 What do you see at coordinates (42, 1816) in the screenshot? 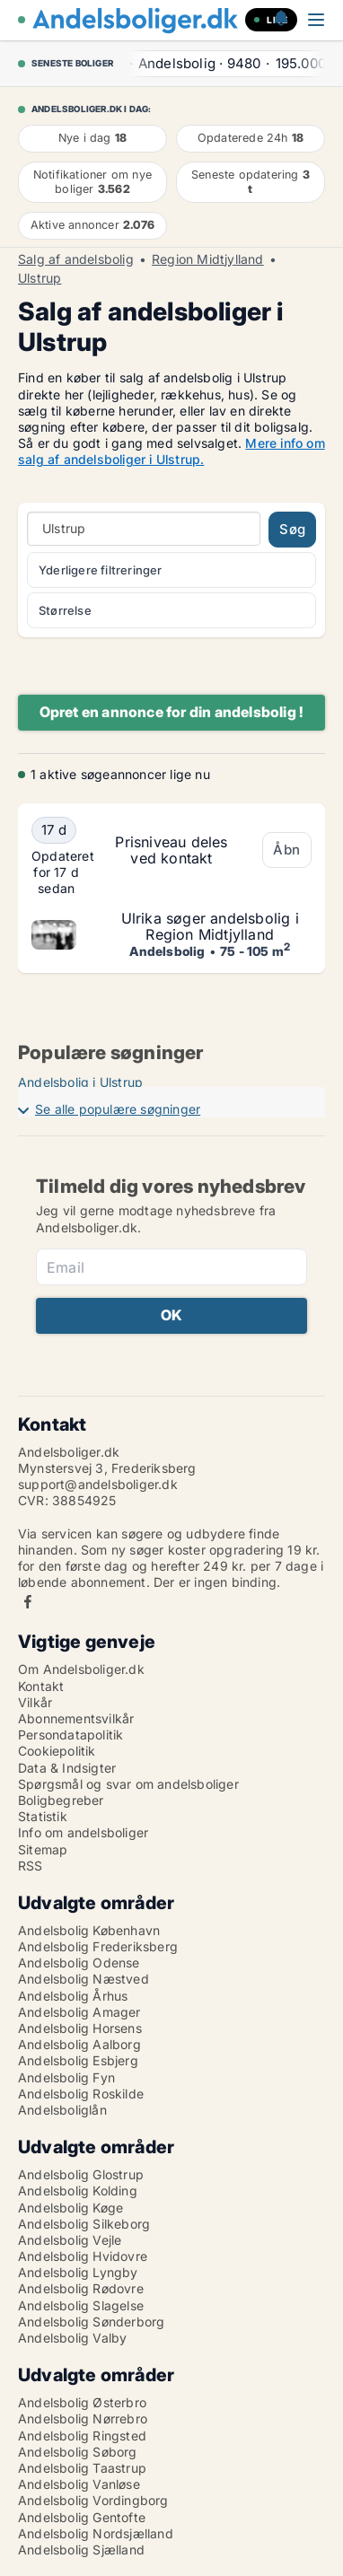
I see `Statistik` at bounding box center [42, 1816].